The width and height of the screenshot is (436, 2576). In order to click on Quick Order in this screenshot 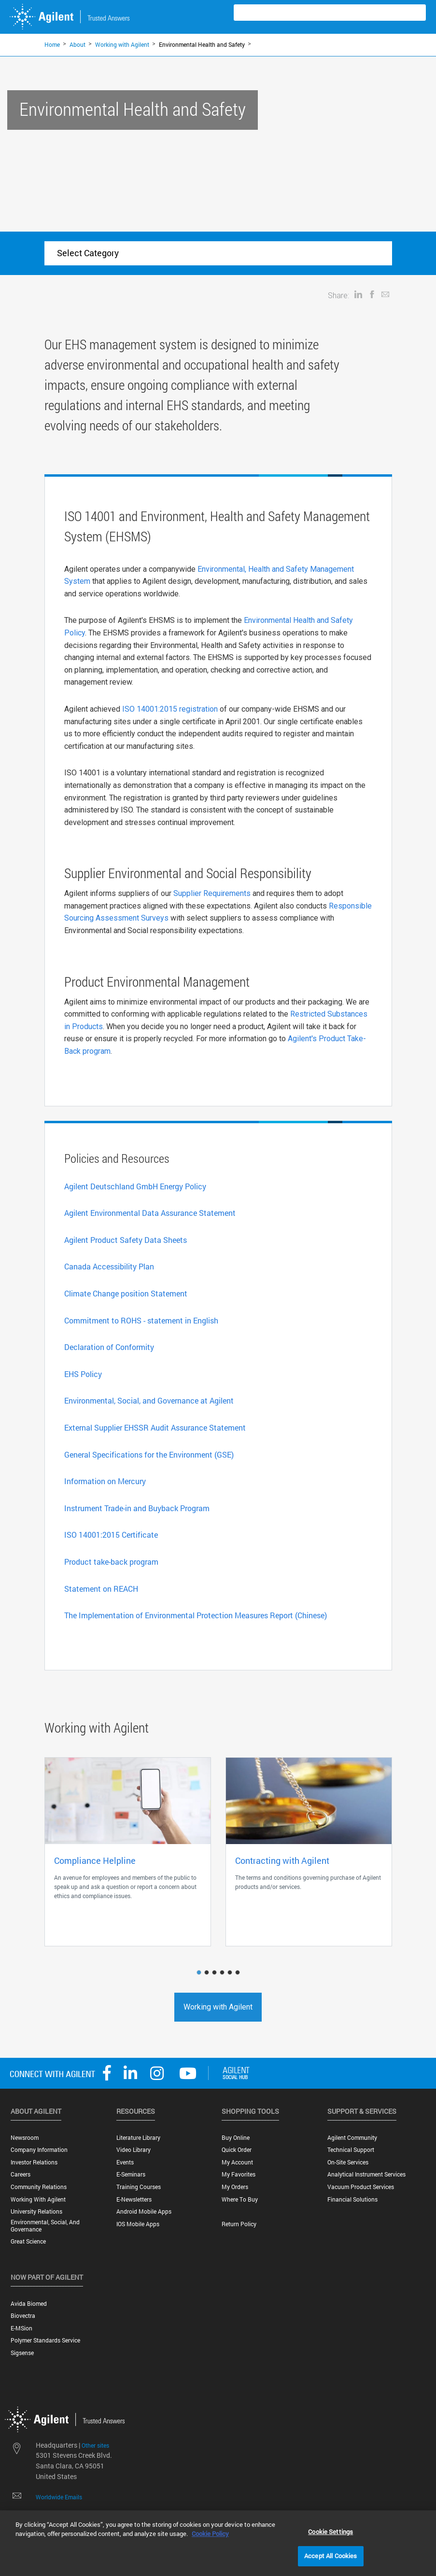, I will do `click(237, 2149)`.